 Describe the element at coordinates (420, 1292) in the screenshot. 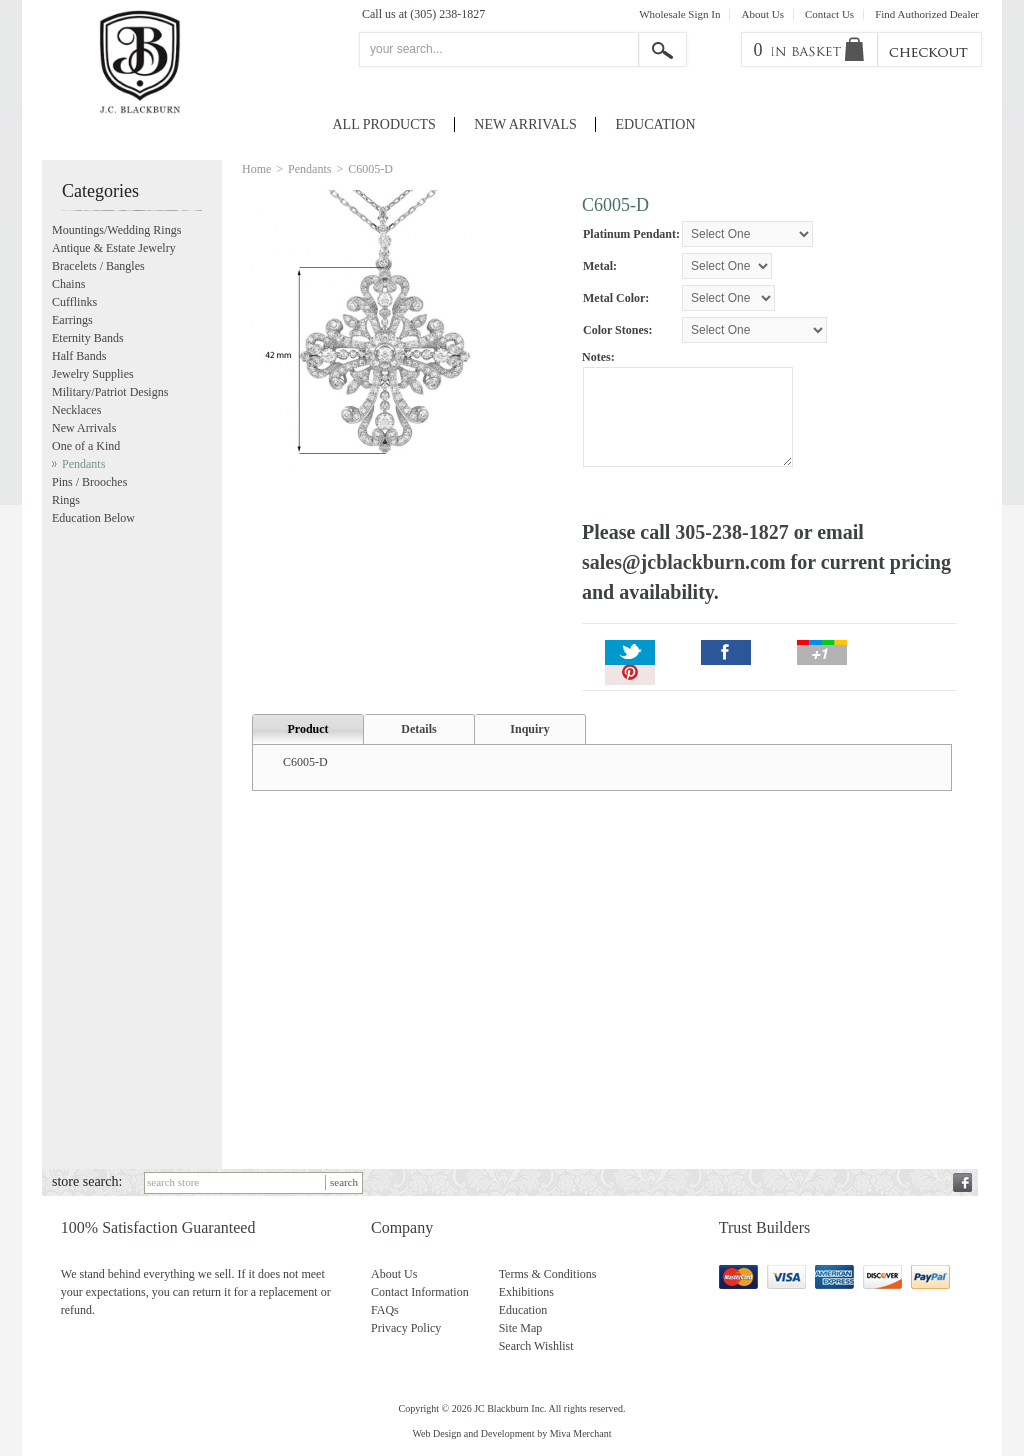

I see `Contact Information` at that location.